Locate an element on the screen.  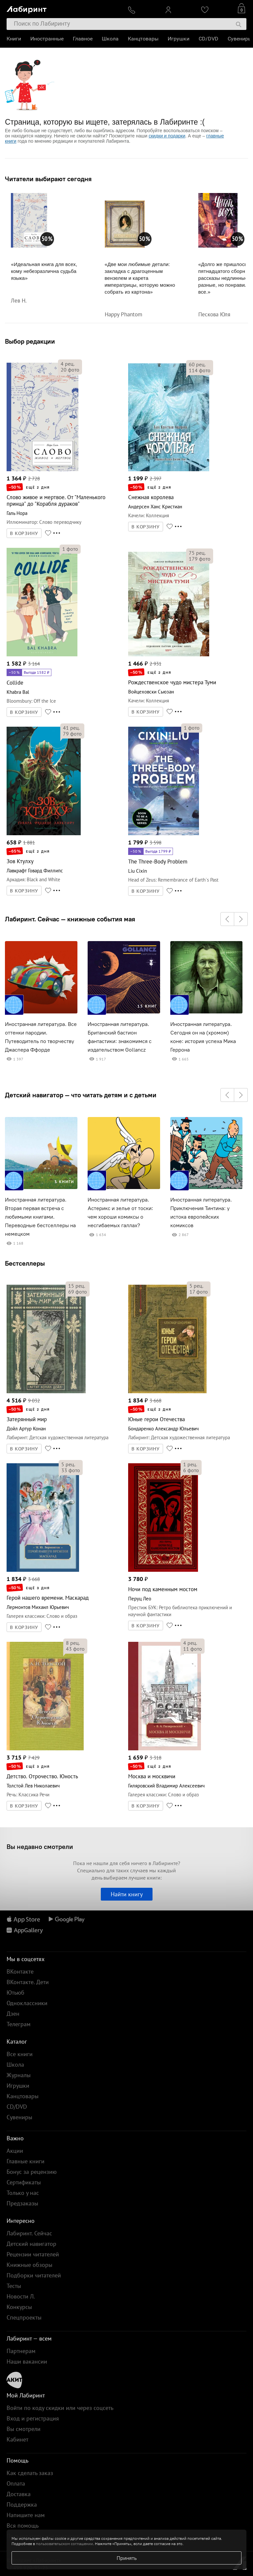
CD/DVD is located at coordinates (208, 39).